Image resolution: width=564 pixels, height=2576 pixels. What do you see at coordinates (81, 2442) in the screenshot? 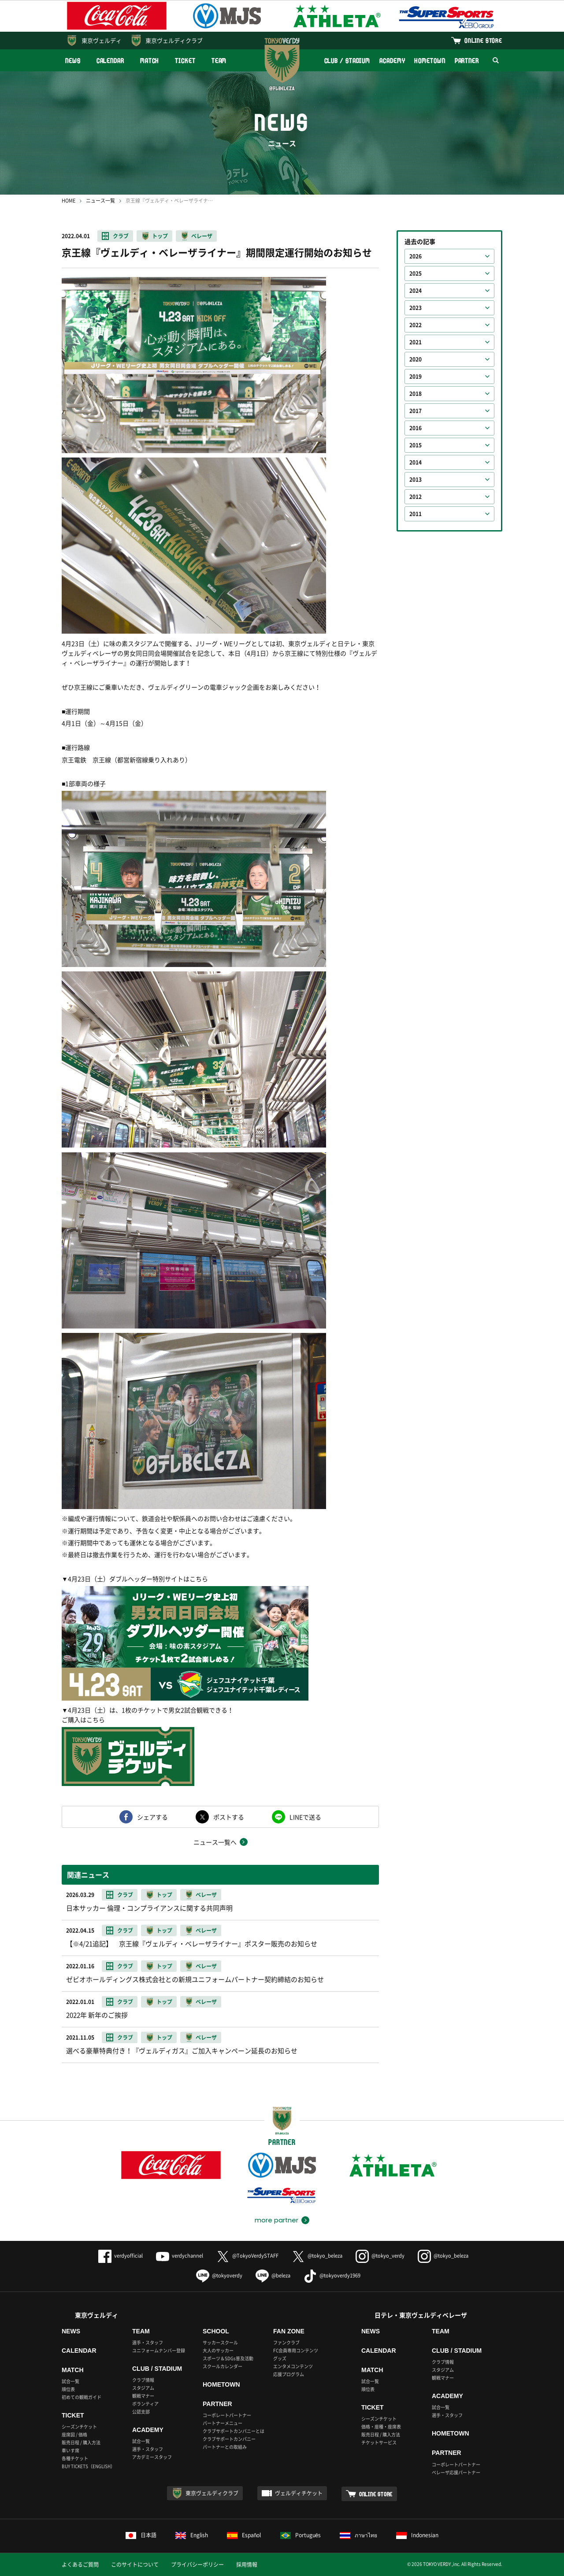
I see `販売日程 / 購入方法` at bounding box center [81, 2442].